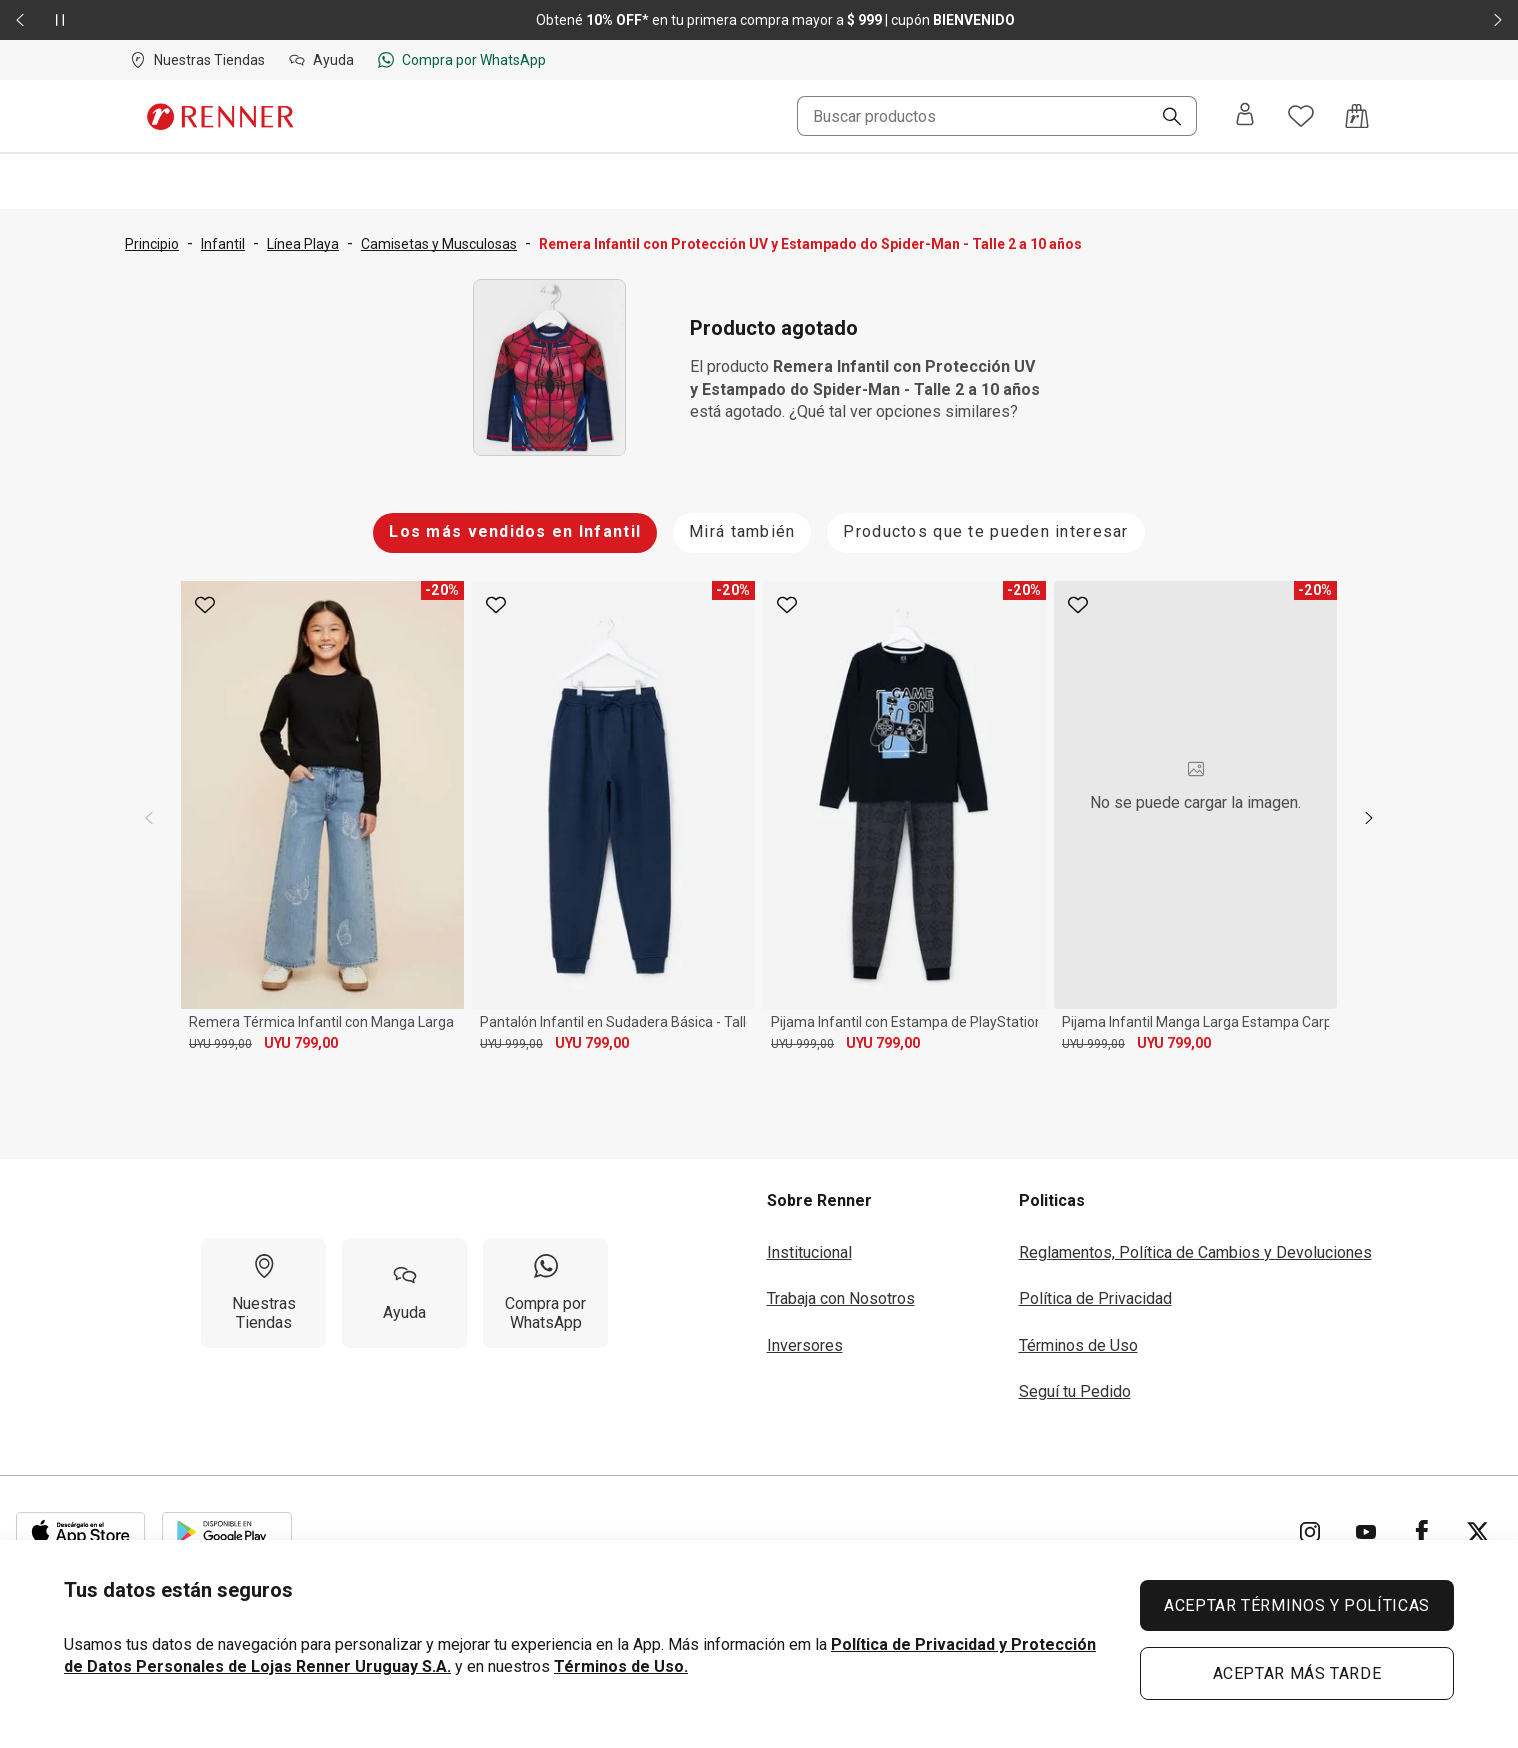  I want to click on [Buscar], so click(1164, 118).